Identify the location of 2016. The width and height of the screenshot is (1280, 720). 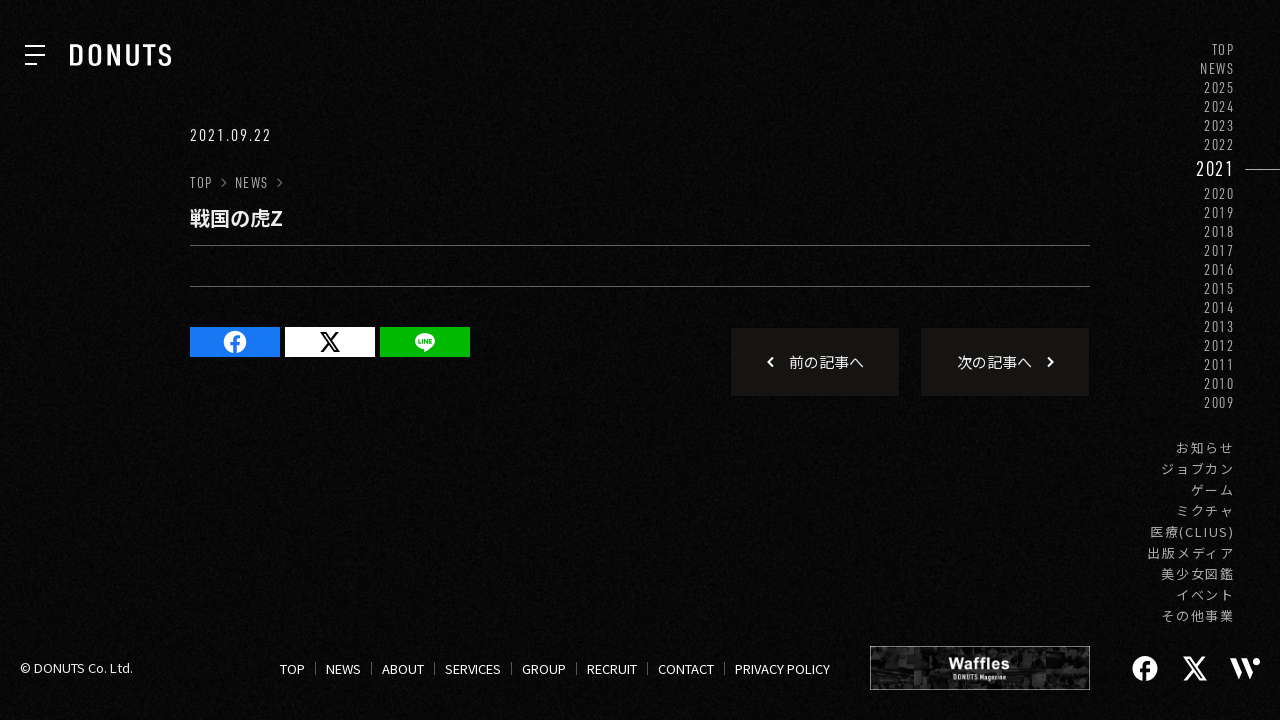
(1219, 269).